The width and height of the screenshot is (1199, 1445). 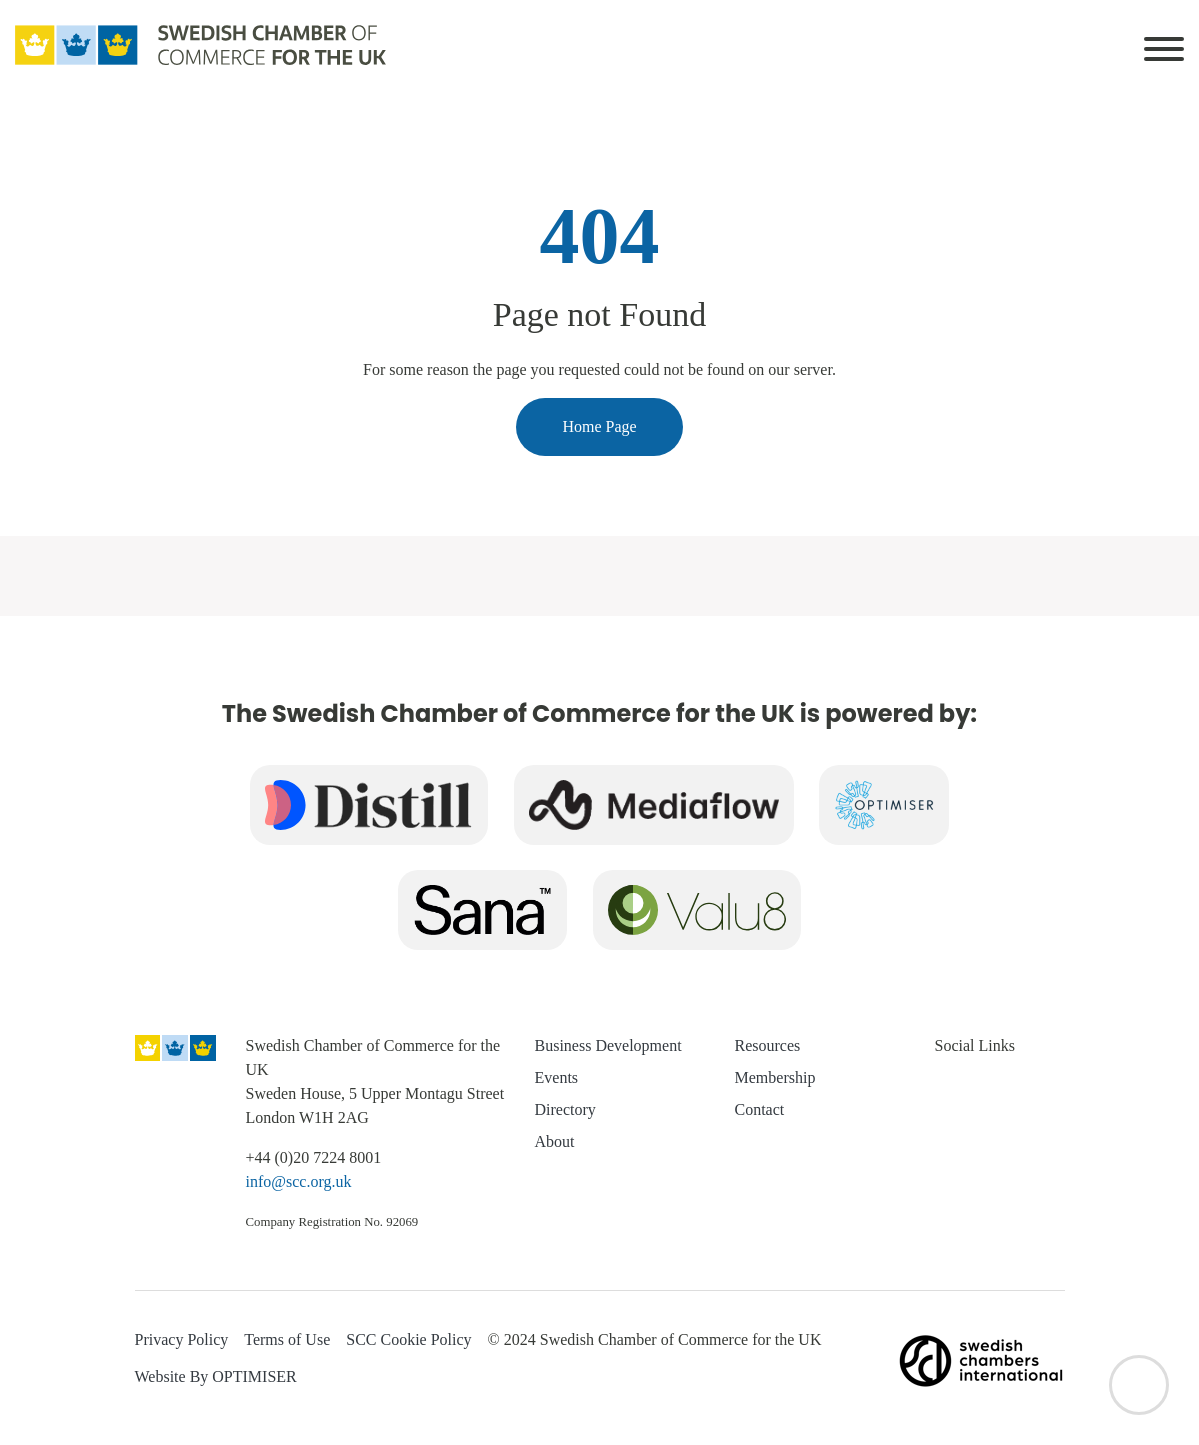 I want to click on Website By OPTIMISER, so click(x=216, y=1376).